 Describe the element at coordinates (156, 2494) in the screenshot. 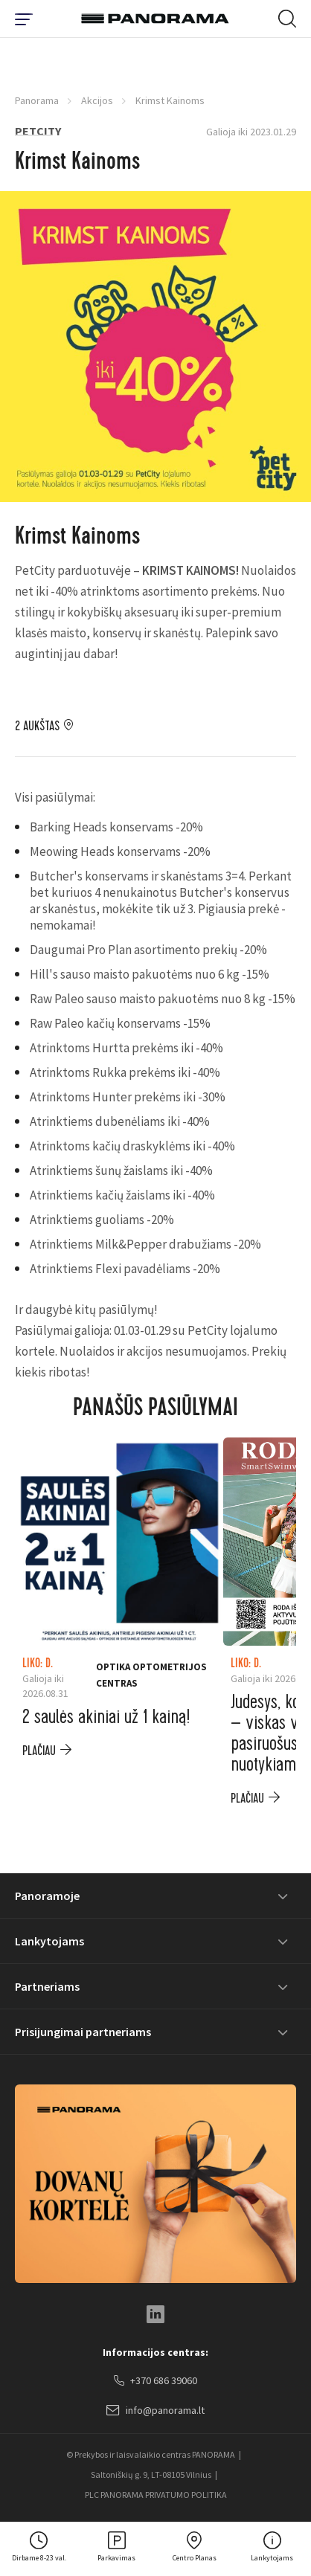

I see `PLC PANORAMA PRIVATUMO POLITIKA` at that location.